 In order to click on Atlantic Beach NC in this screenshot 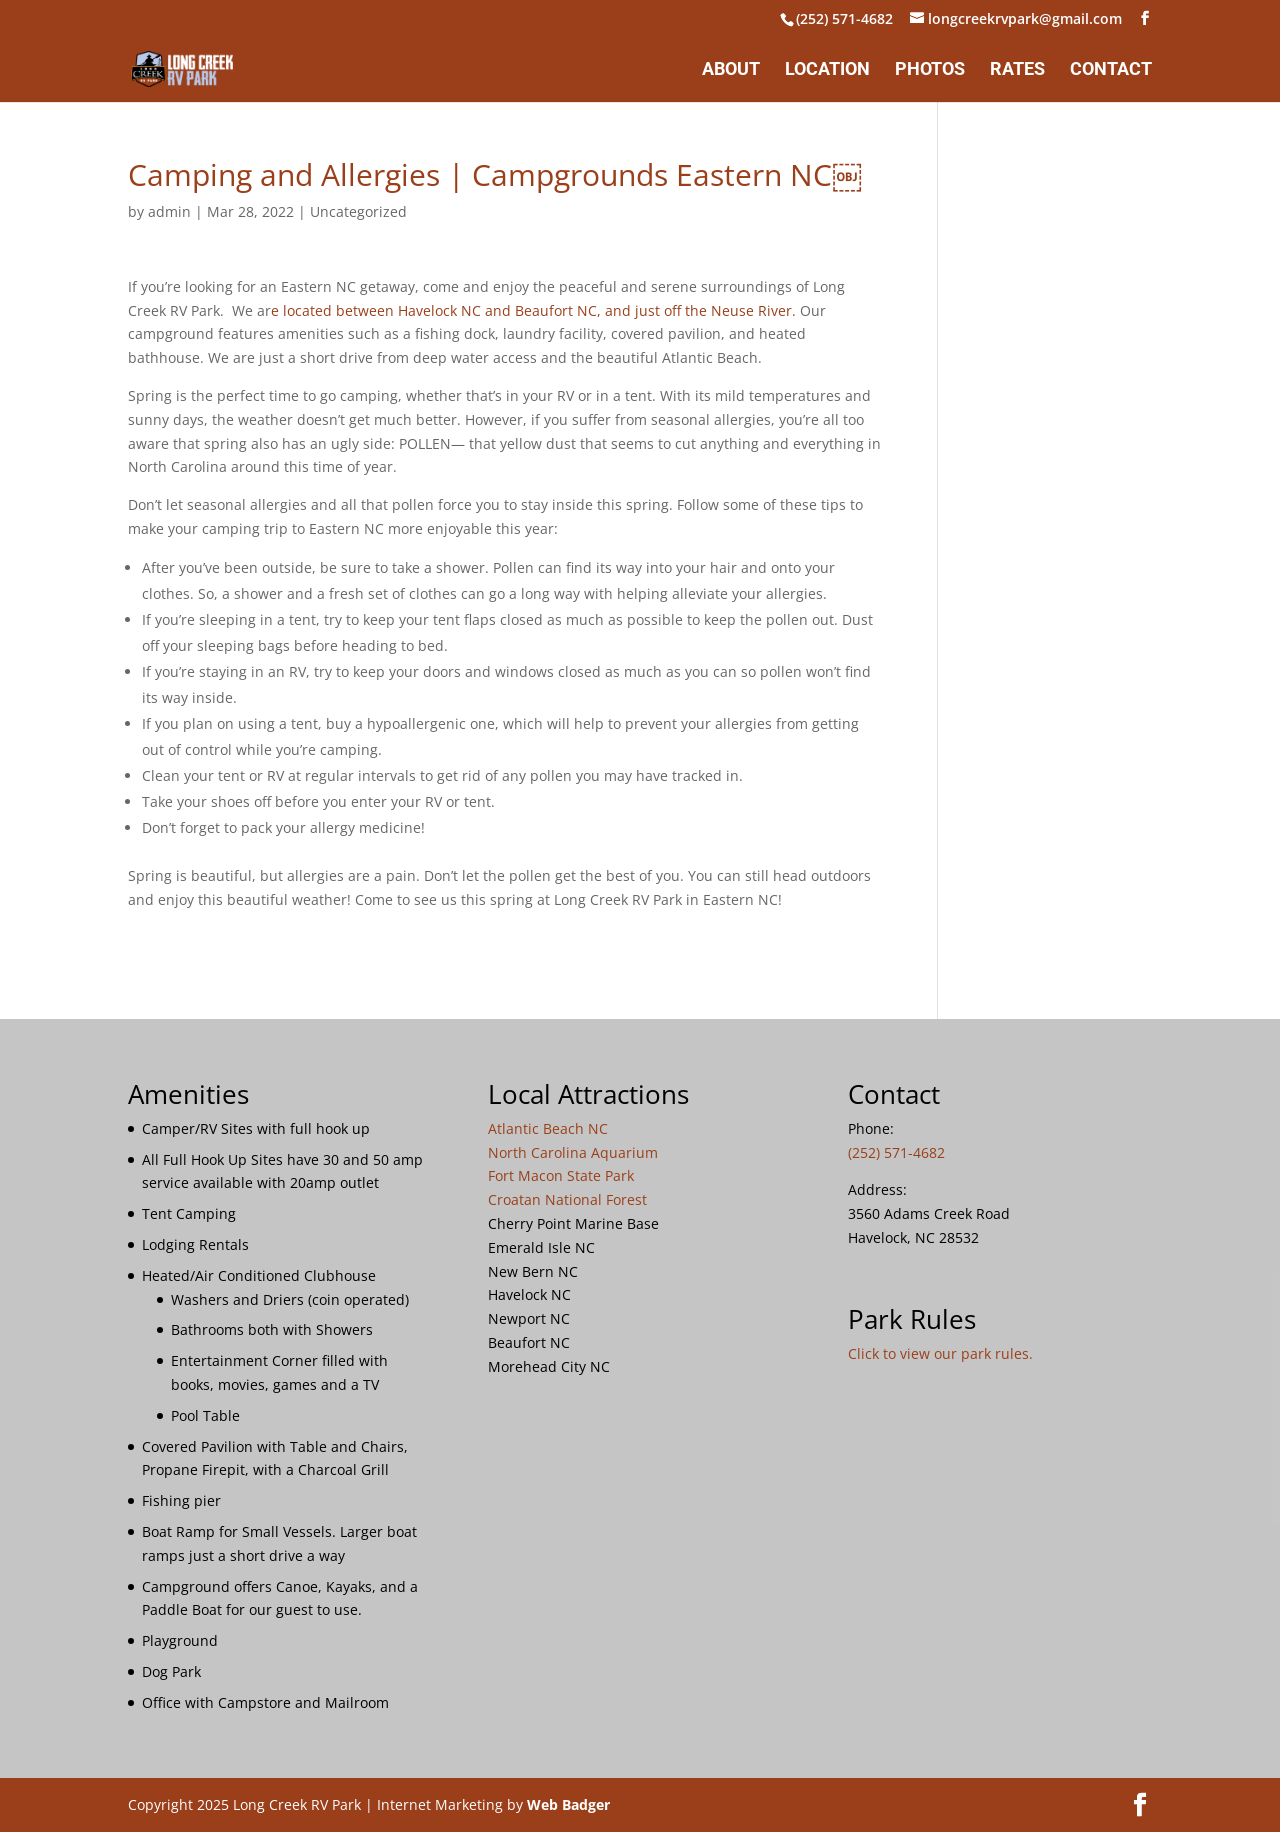, I will do `click(548, 1128)`.